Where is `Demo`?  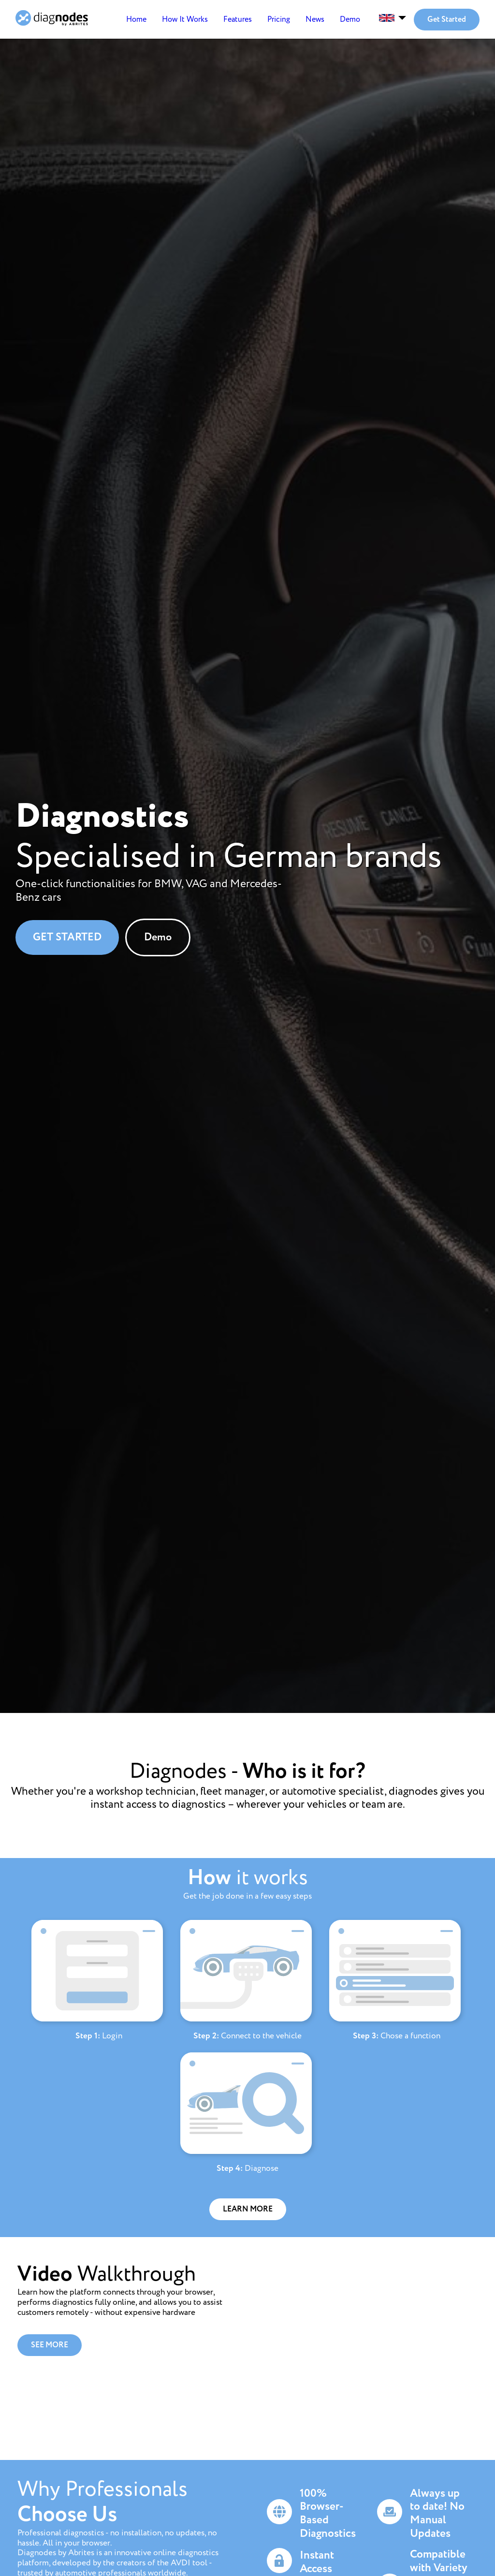 Demo is located at coordinates (350, 19).